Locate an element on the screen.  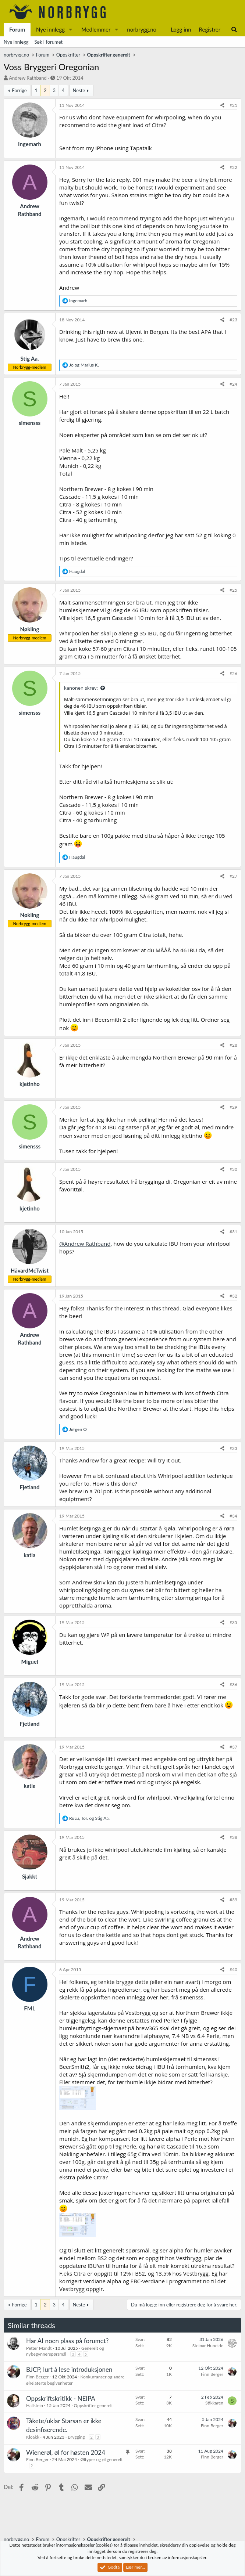
Medlemmer is located at coordinates (96, 29).